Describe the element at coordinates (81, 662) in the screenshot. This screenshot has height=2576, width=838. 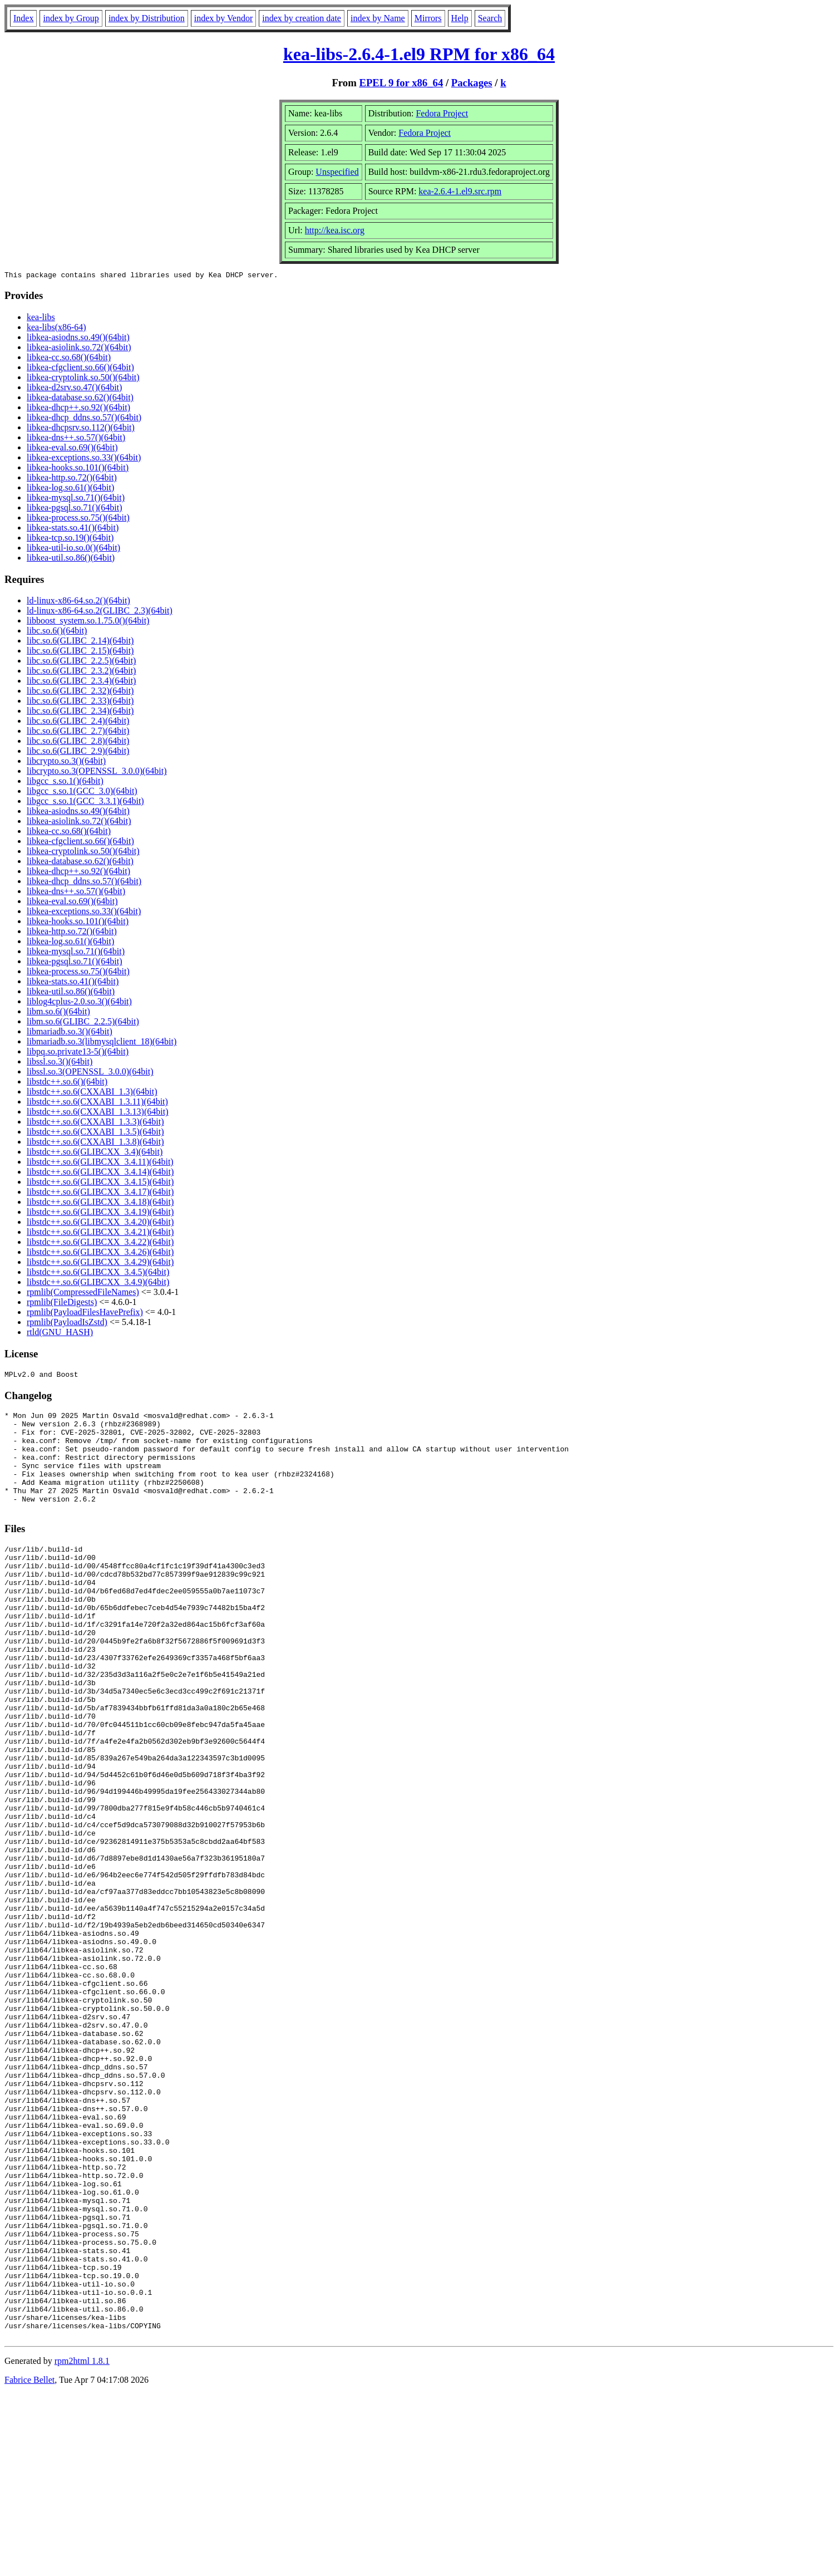
I see `libc.so.6(GLIBC_2.2.5)(64bit)` at that location.